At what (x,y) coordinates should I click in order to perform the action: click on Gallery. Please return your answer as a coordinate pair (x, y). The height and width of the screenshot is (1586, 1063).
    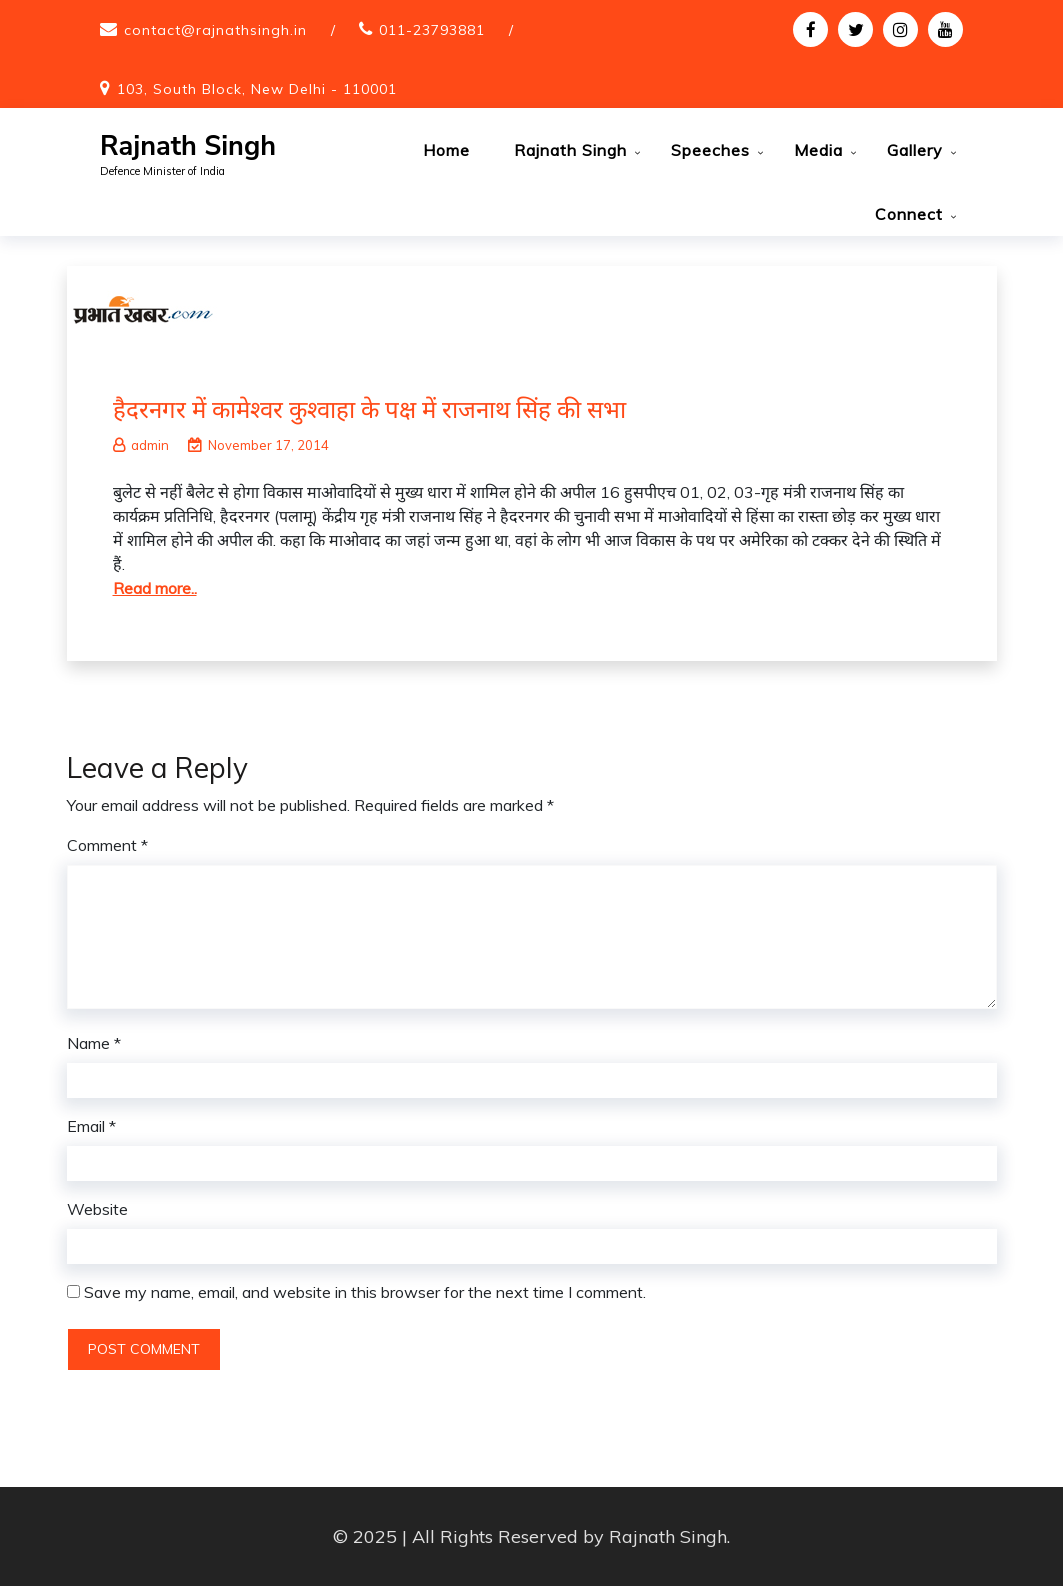
    Looking at the image, I should click on (915, 150).